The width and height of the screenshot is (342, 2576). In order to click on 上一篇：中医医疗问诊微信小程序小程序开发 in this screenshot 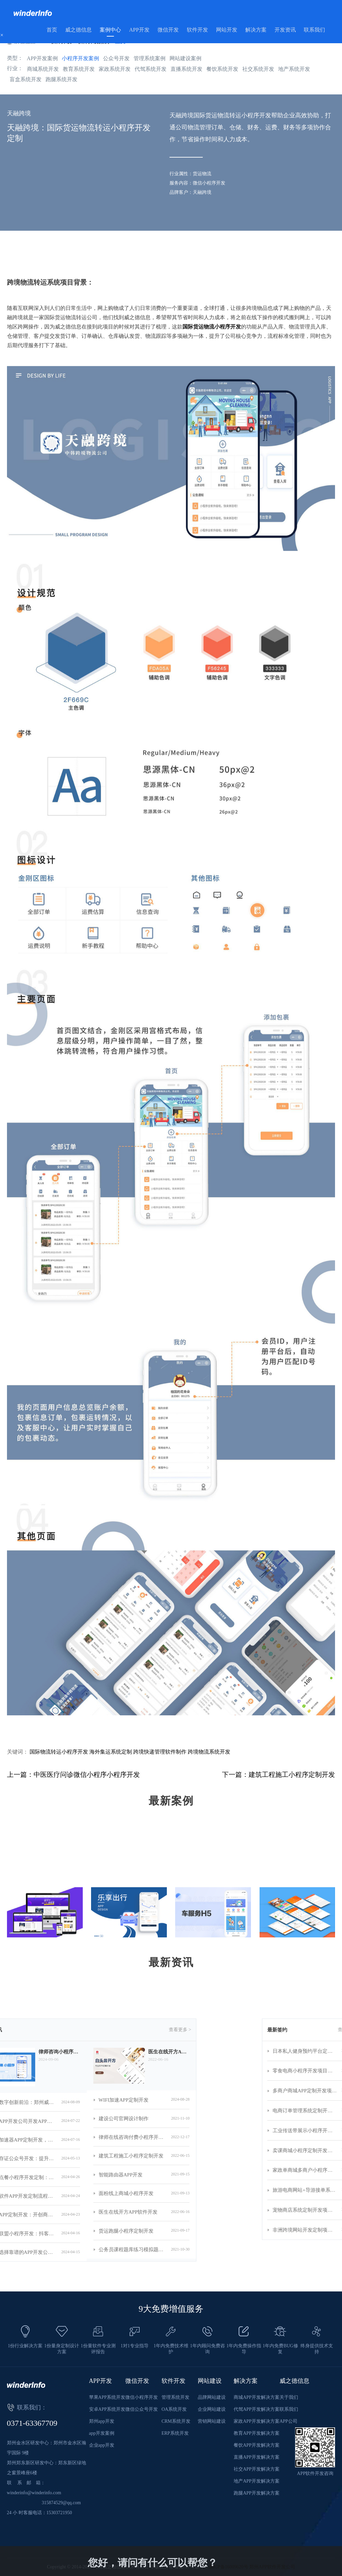, I will do `click(73, 1774)`.